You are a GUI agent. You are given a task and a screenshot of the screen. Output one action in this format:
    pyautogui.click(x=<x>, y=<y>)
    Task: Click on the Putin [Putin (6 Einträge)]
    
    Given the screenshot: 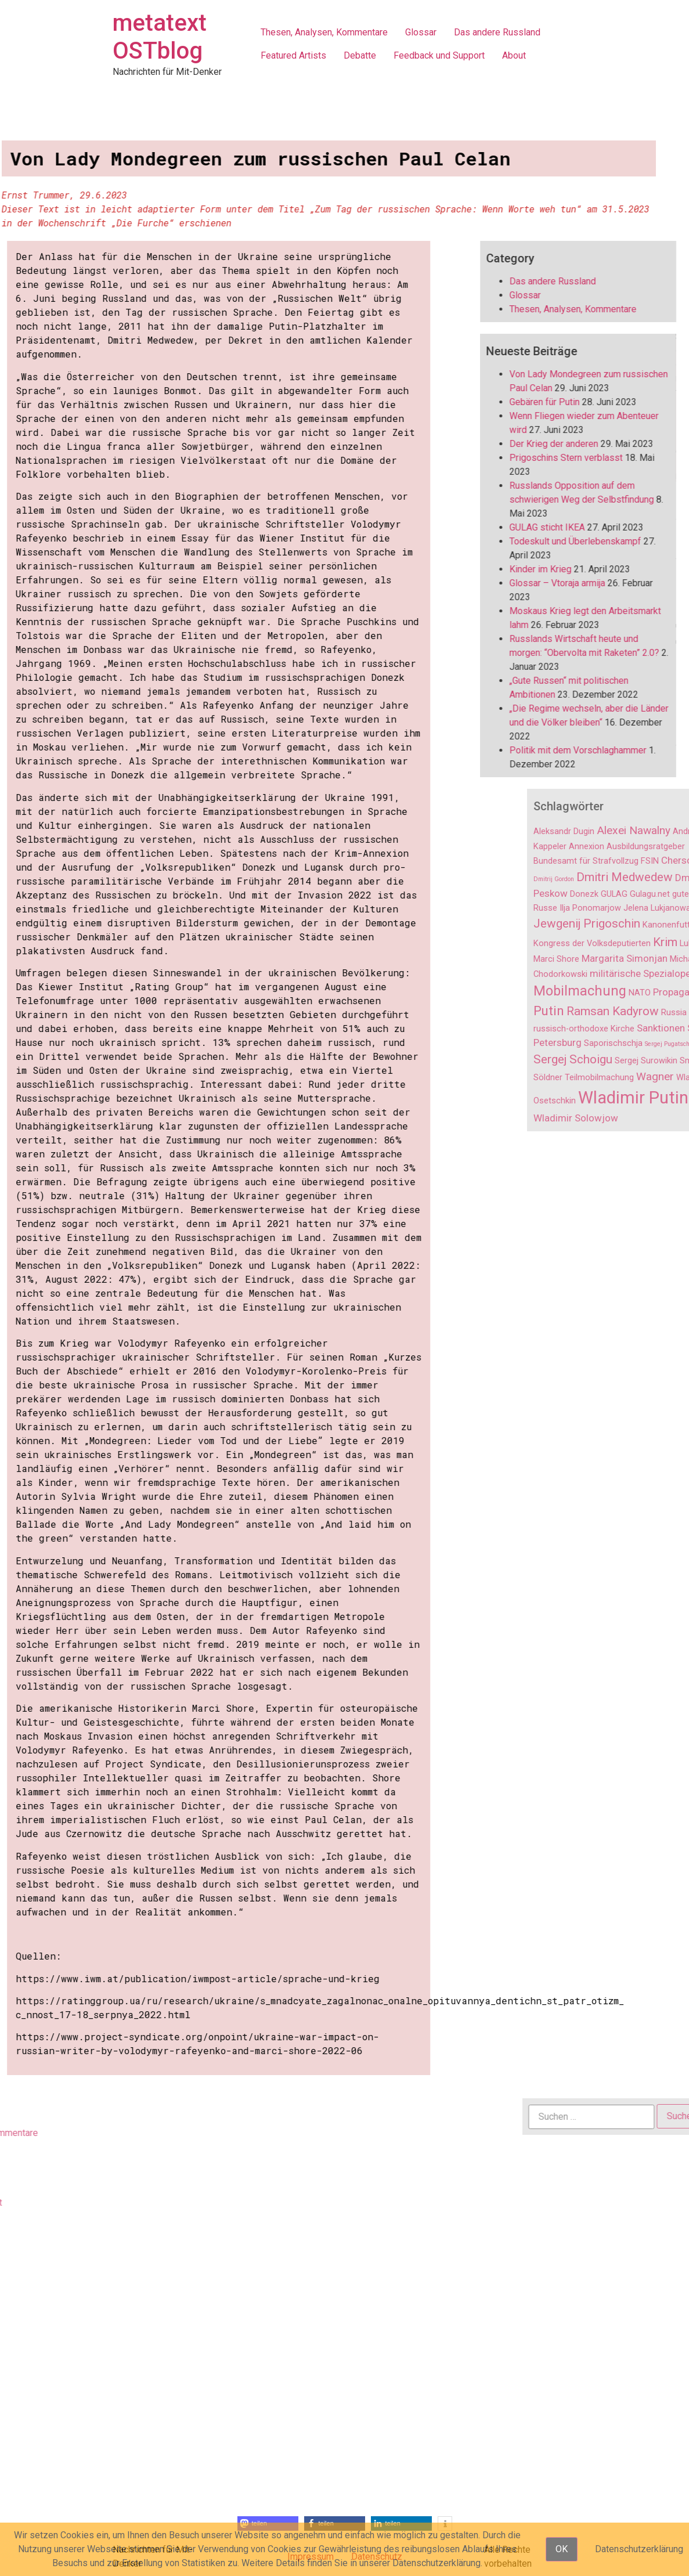 What is the action you would take?
    pyautogui.click(x=629, y=1010)
    